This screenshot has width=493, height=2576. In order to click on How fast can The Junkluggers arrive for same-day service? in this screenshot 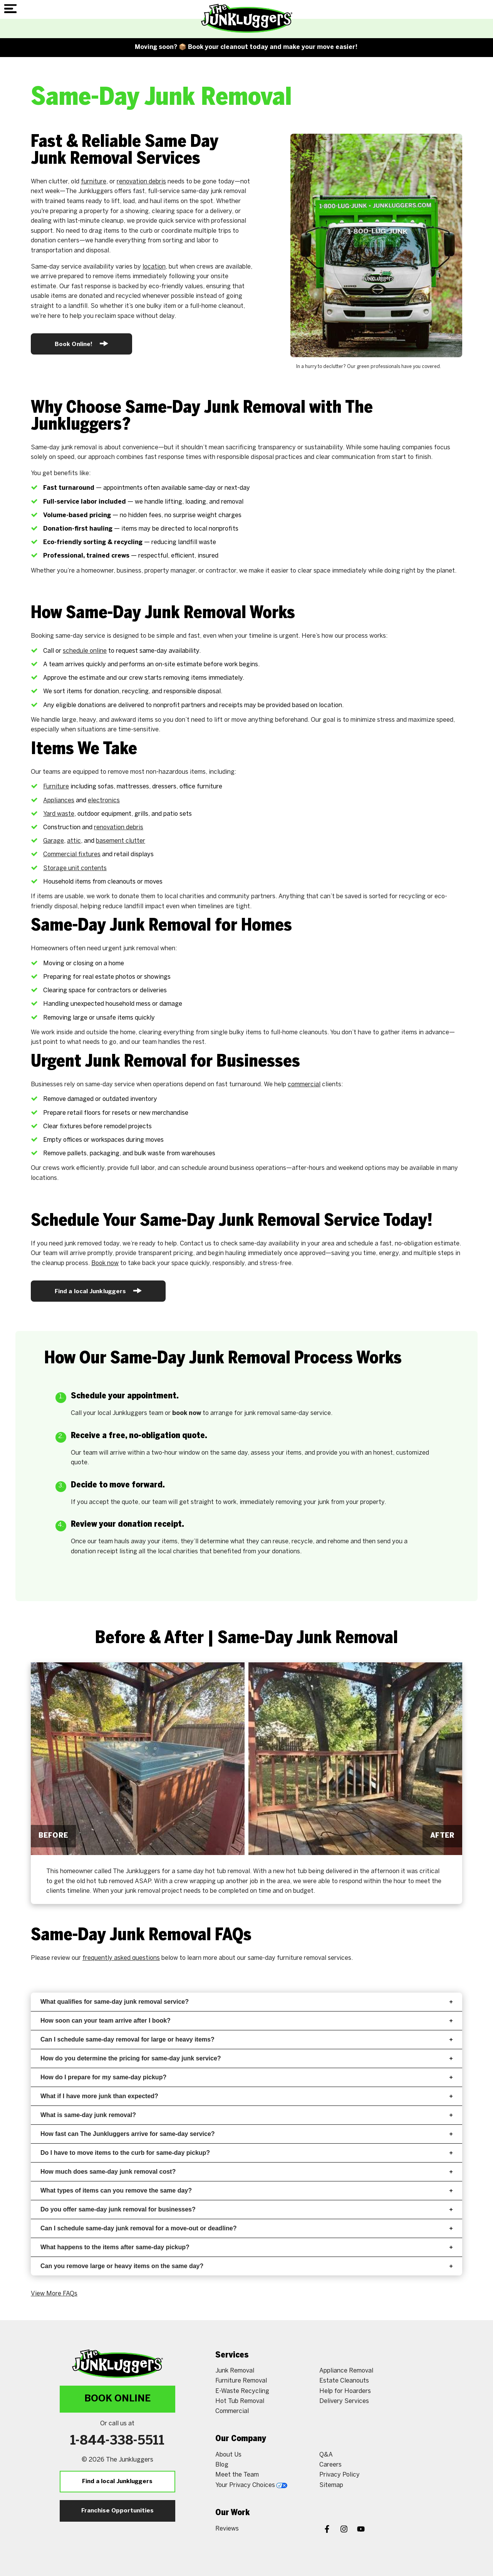, I will do `click(246, 2134)`.